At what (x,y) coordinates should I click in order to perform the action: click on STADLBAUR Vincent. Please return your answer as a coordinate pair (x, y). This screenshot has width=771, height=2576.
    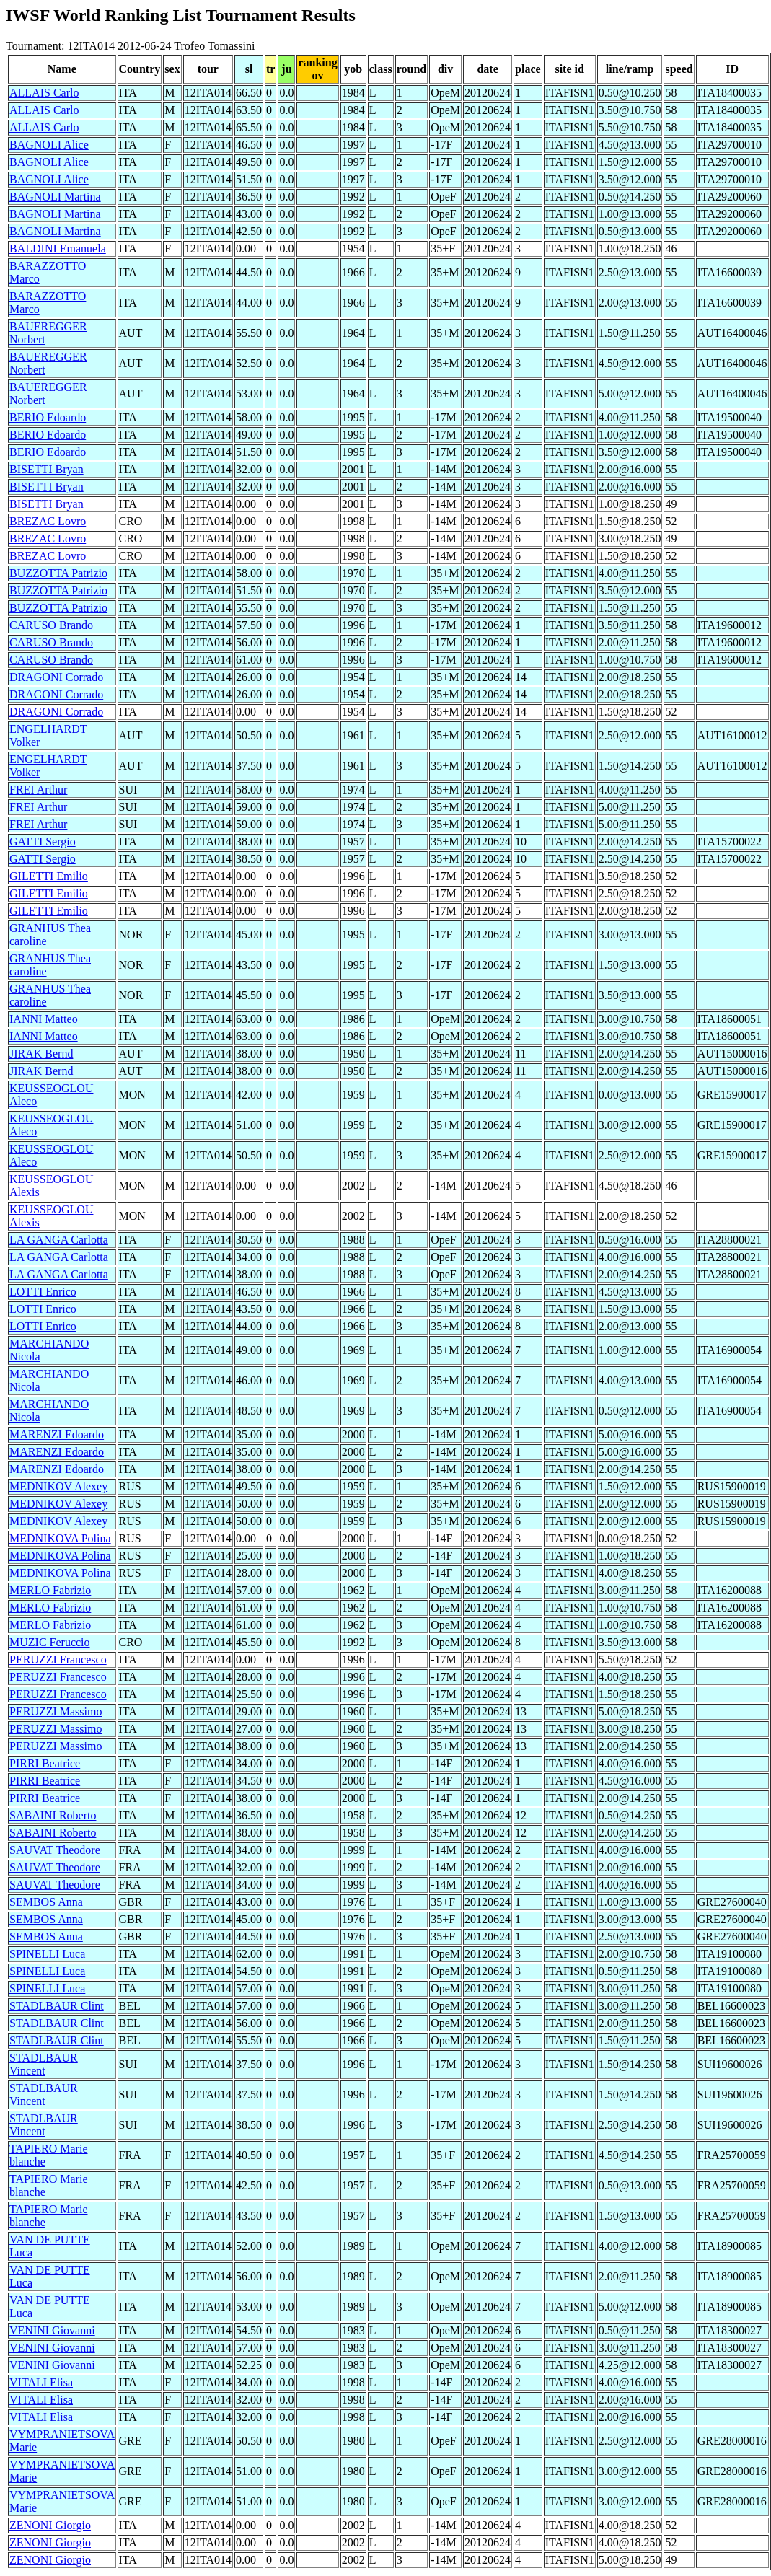
    Looking at the image, I should click on (43, 2064).